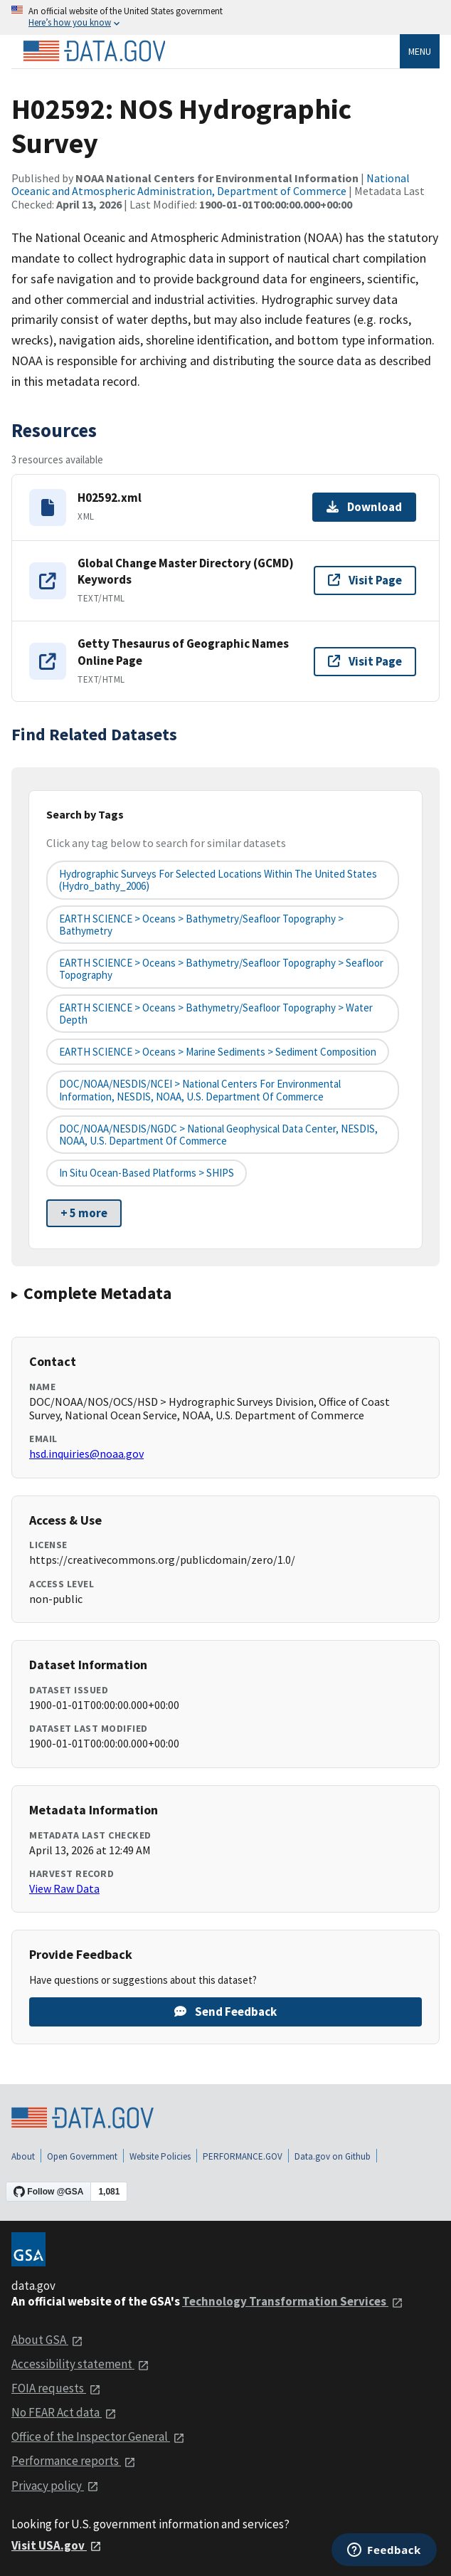  Describe the element at coordinates (218, 880) in the screenshot. I see `Hydrographic Surveys for Selected Locations Within the United States (hydro_bathy_2006)` at that location.